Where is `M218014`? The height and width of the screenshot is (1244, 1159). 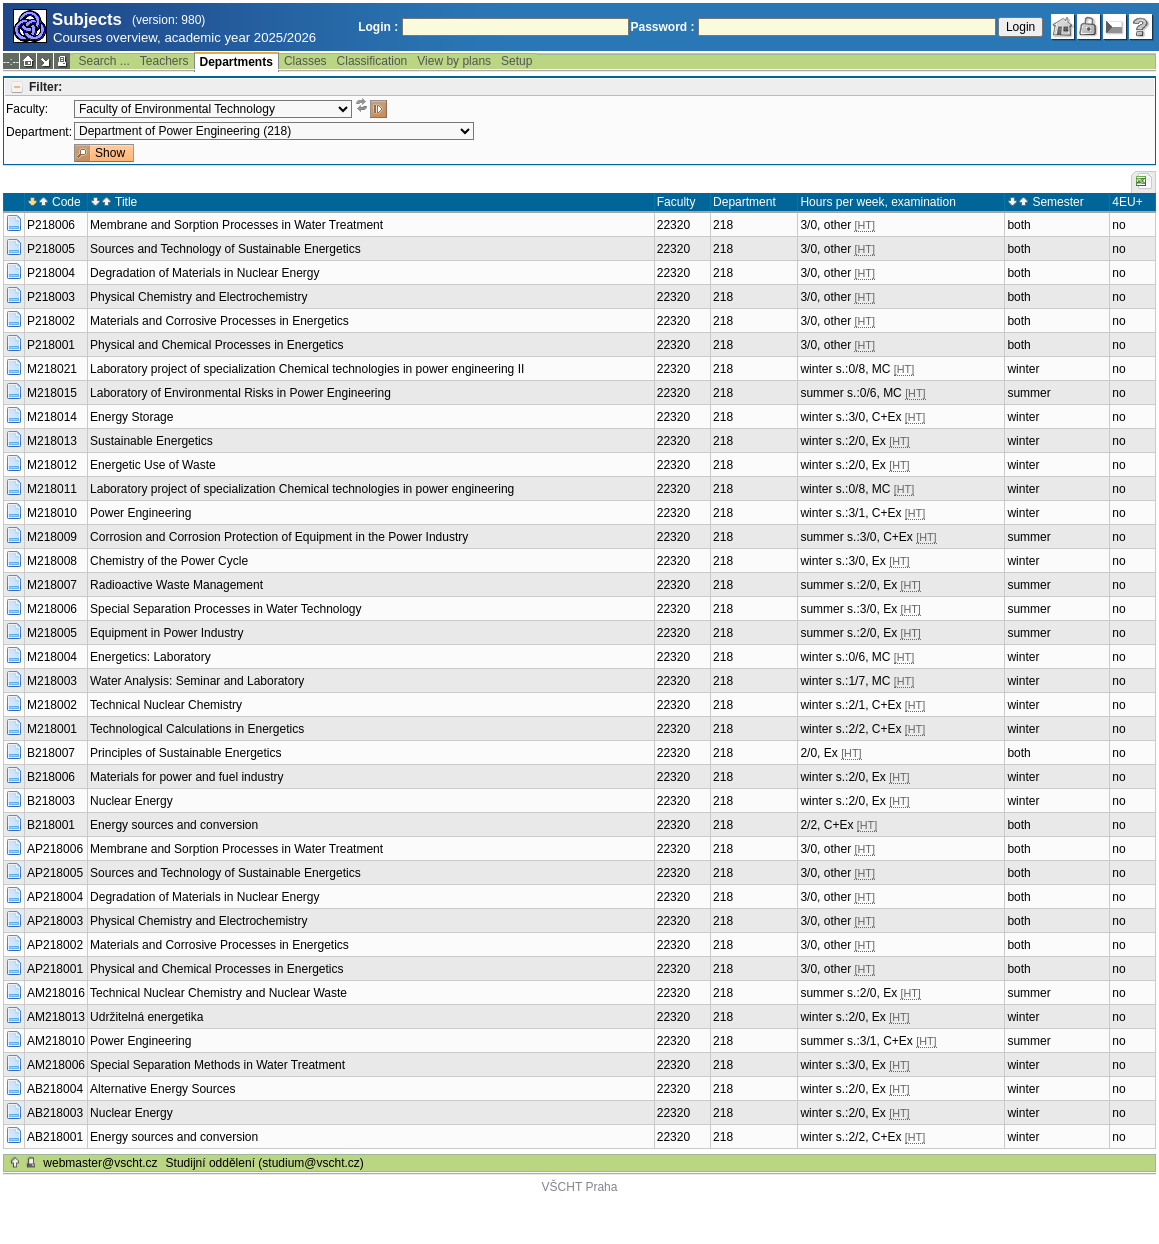
M218014 is located at coordinates (52, 417).